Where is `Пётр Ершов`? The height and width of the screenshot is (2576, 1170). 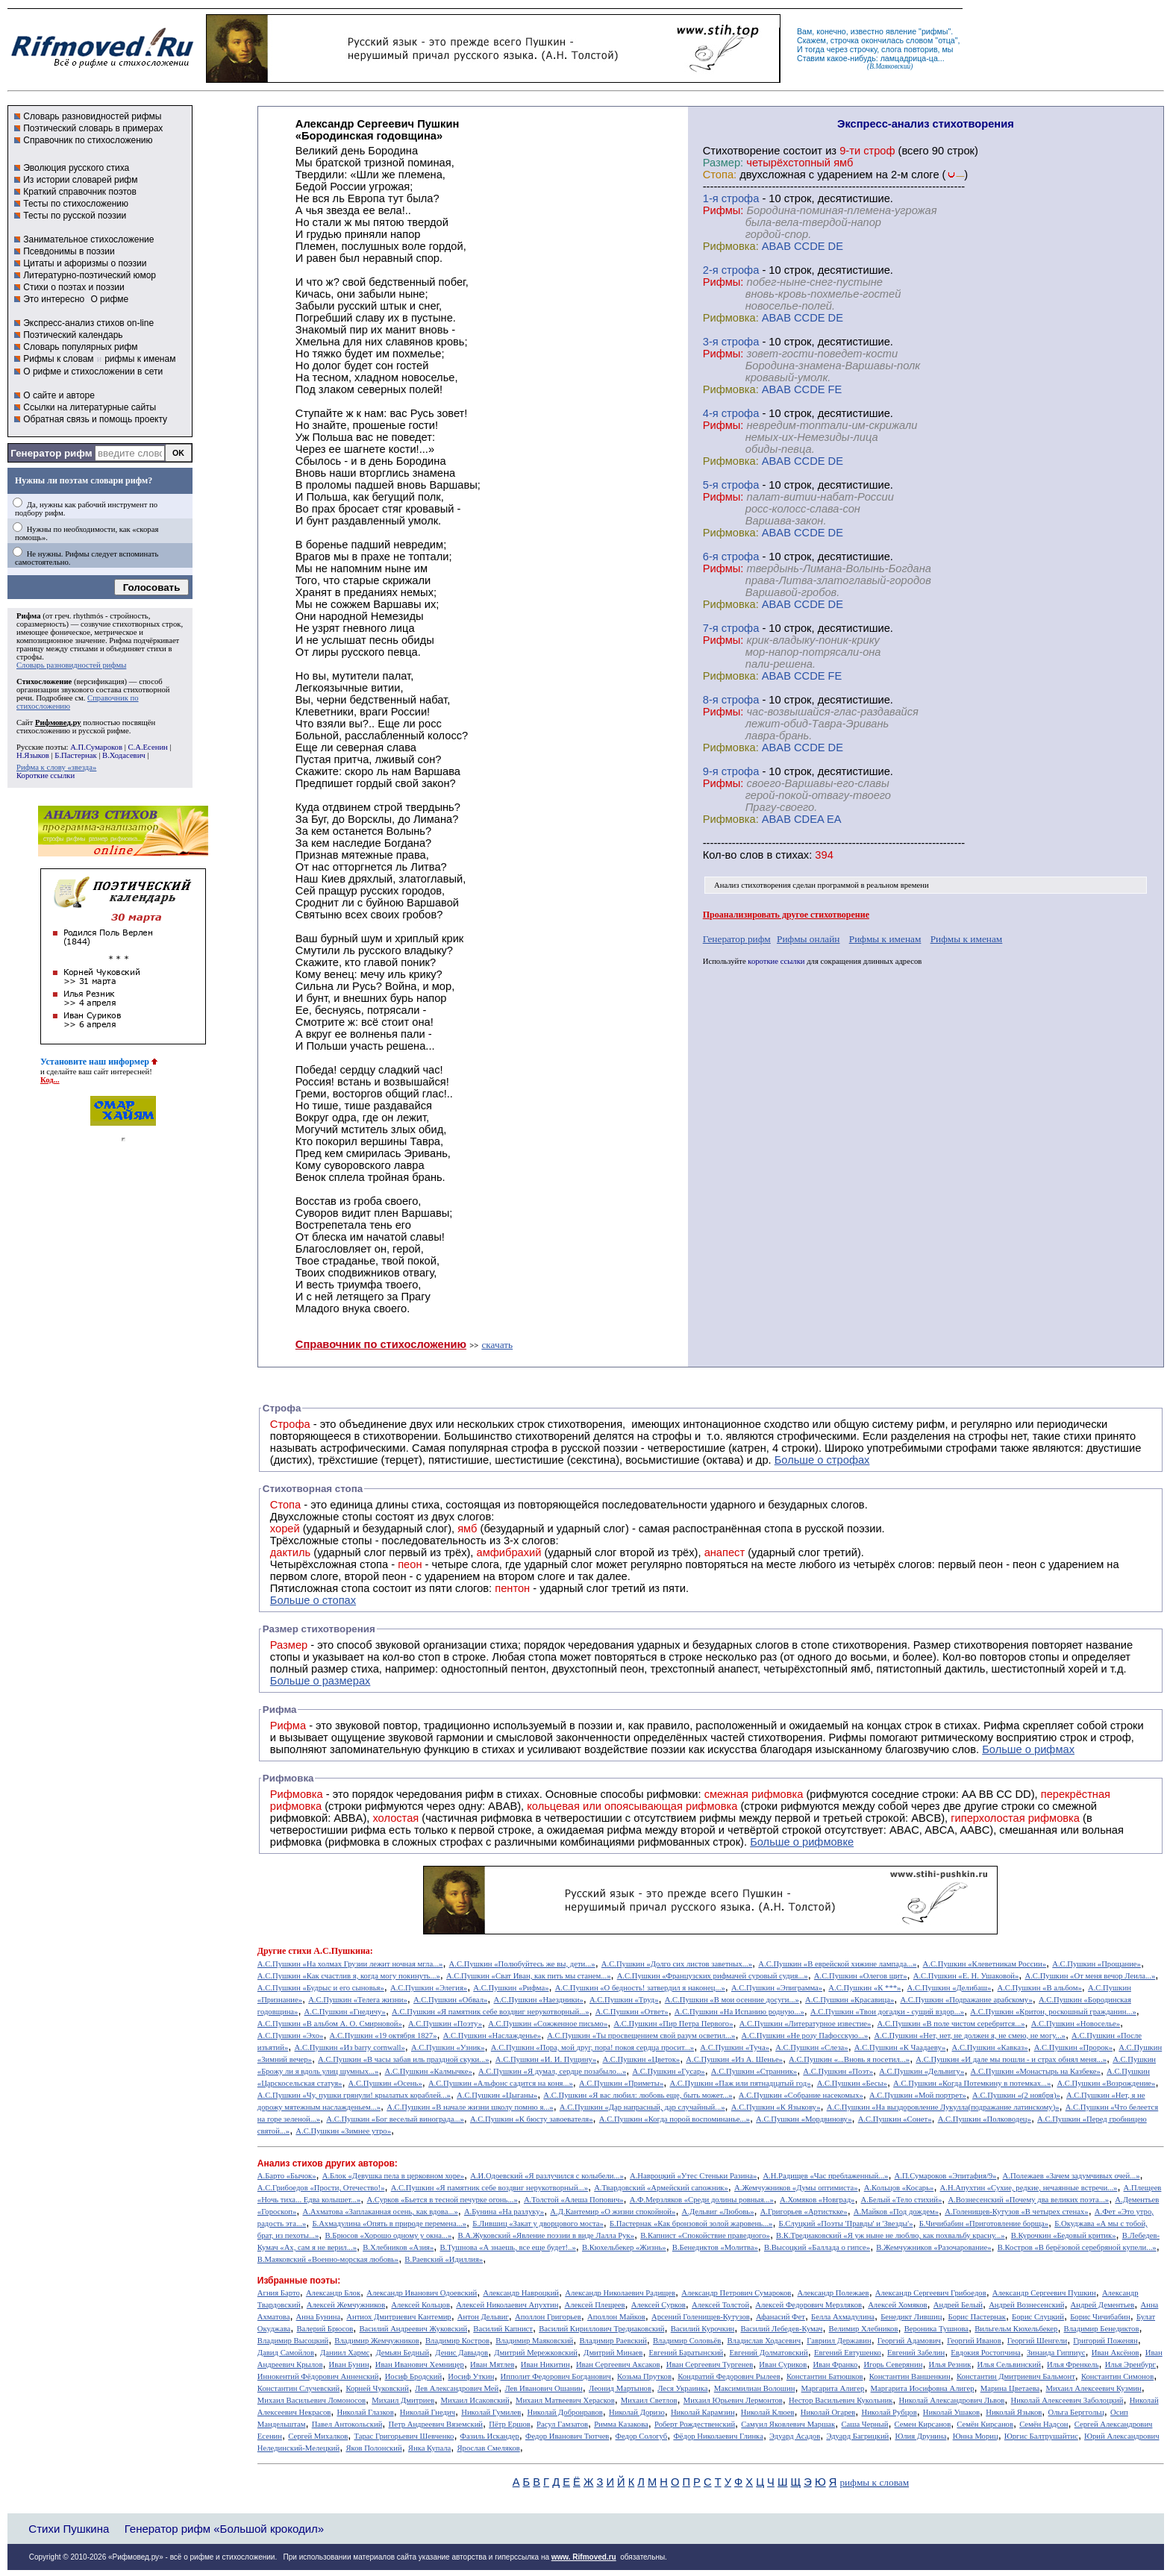 Пётр Ершов is located at coordinates (510, 2424).